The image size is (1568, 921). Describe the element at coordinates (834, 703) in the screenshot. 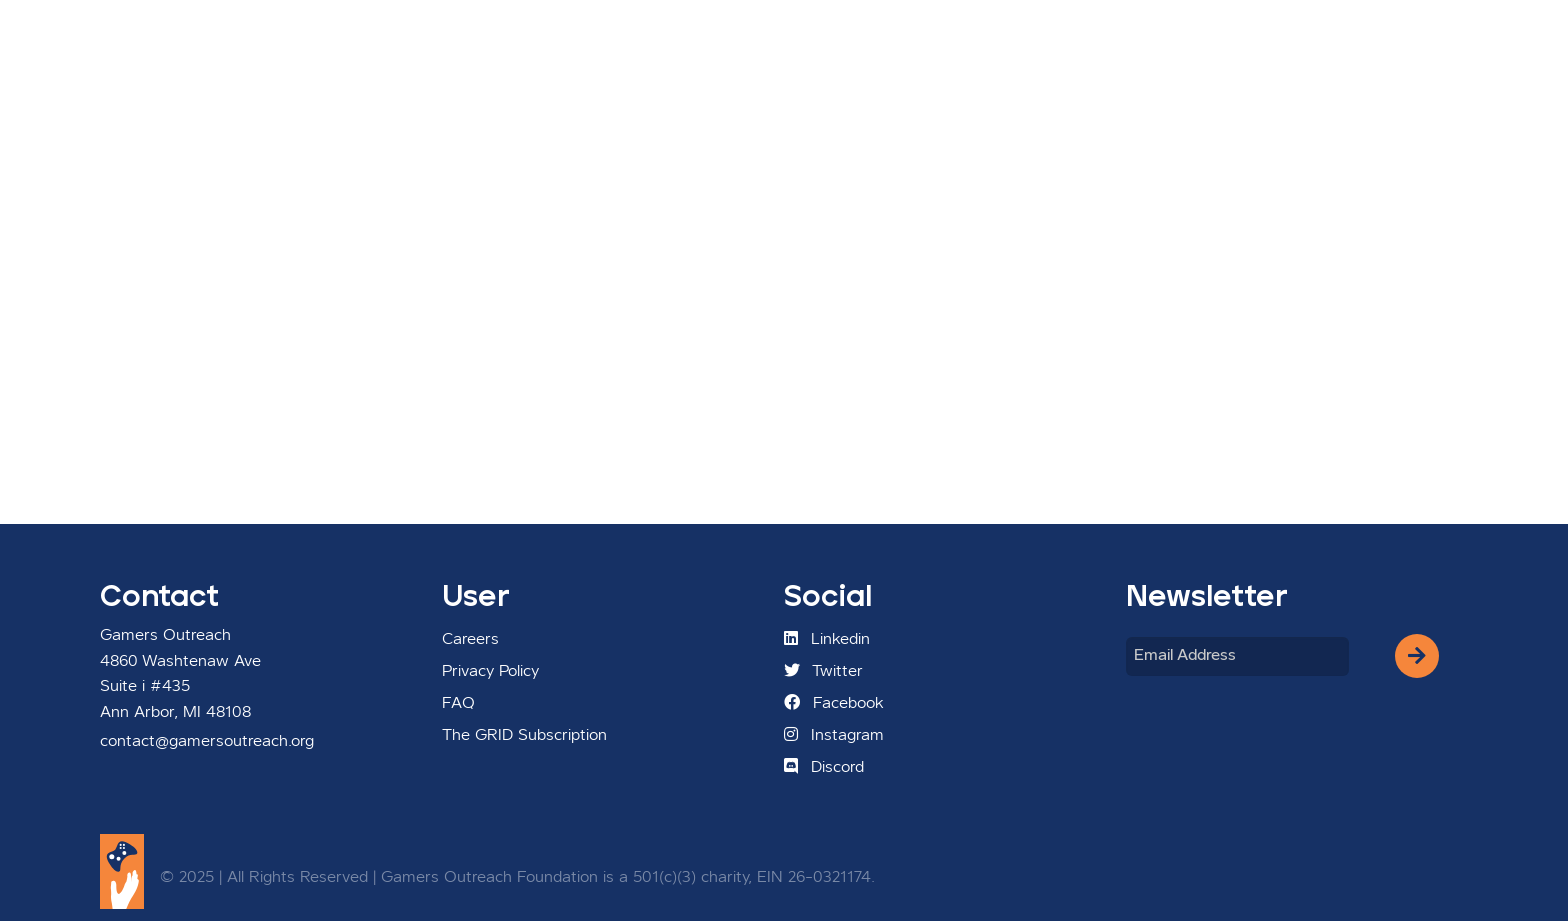

I see `Facebook` at that location.